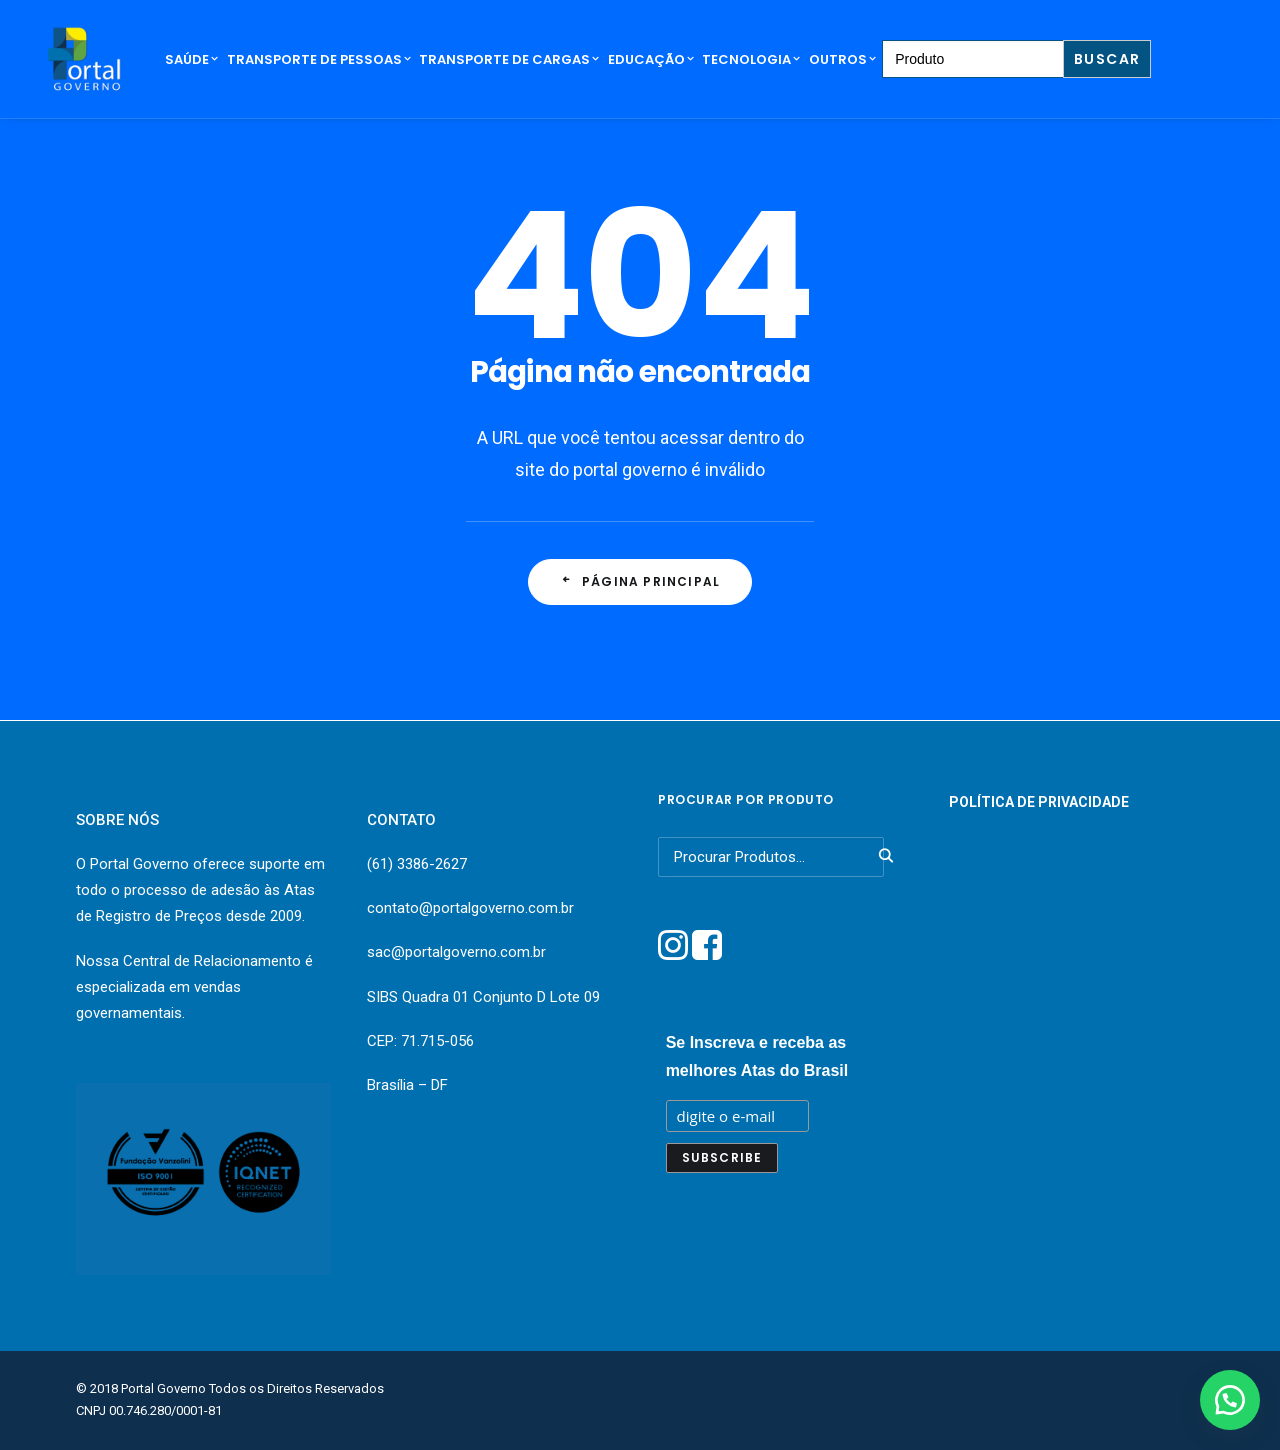 This screenshot has width=1280, height=1450. What do you see at coordinates (117, 820) in the screenshot?
I see `SOBRE NÓS` at bounding box center [117, 820].